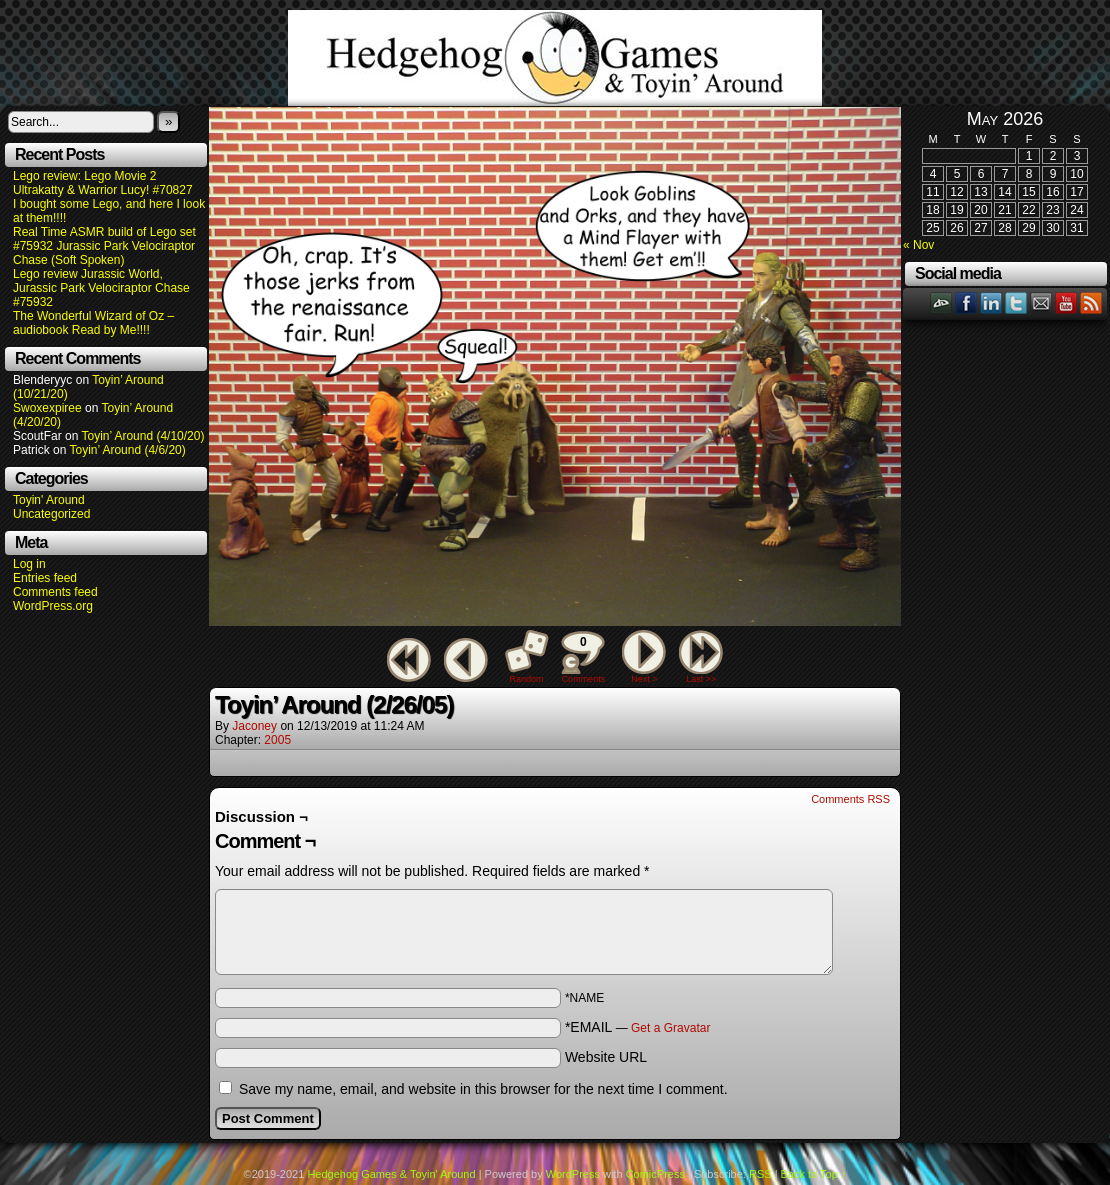 The width and height of the screenshot is (1110, 1185). What do you see at coordinates (49, 500) in the screenshot?
I see `Toyin' Around` at bounding box center [49, 500].